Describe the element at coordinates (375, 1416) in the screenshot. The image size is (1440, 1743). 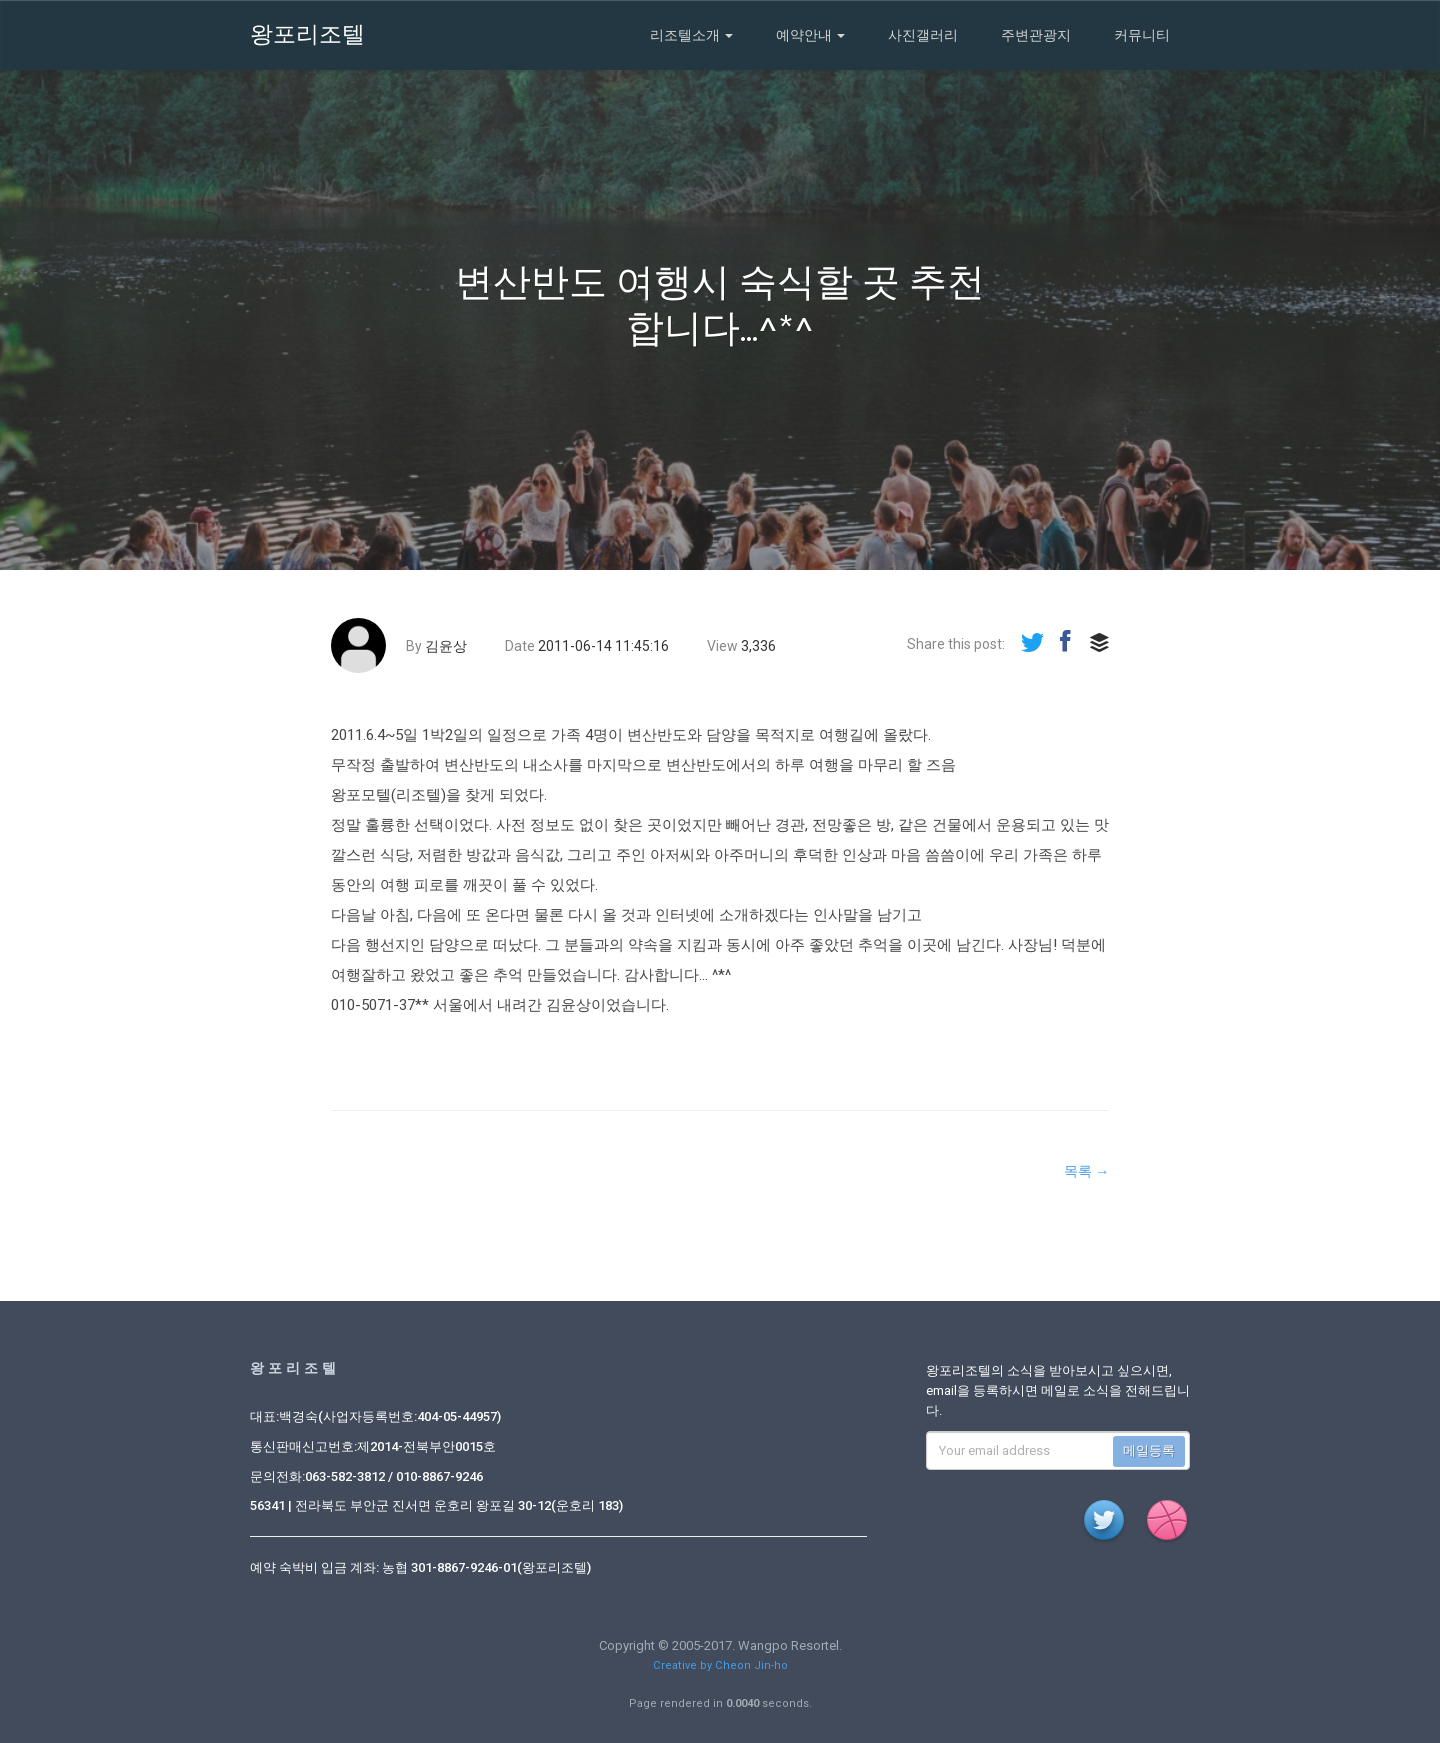
I see `대표:백경숙(사업자등록번호:404-05-44957)` at that location.